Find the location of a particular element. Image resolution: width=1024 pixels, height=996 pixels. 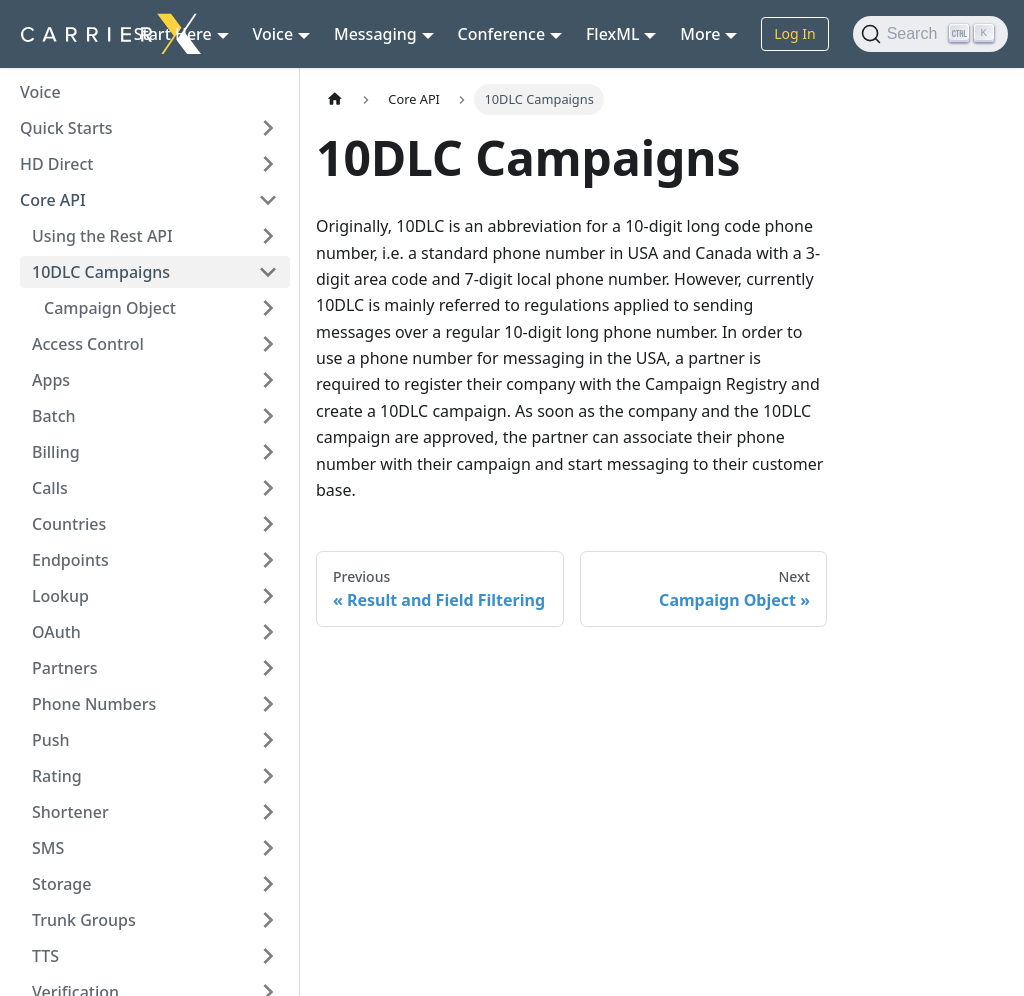

More [button] is located at coordinates (700, 34).